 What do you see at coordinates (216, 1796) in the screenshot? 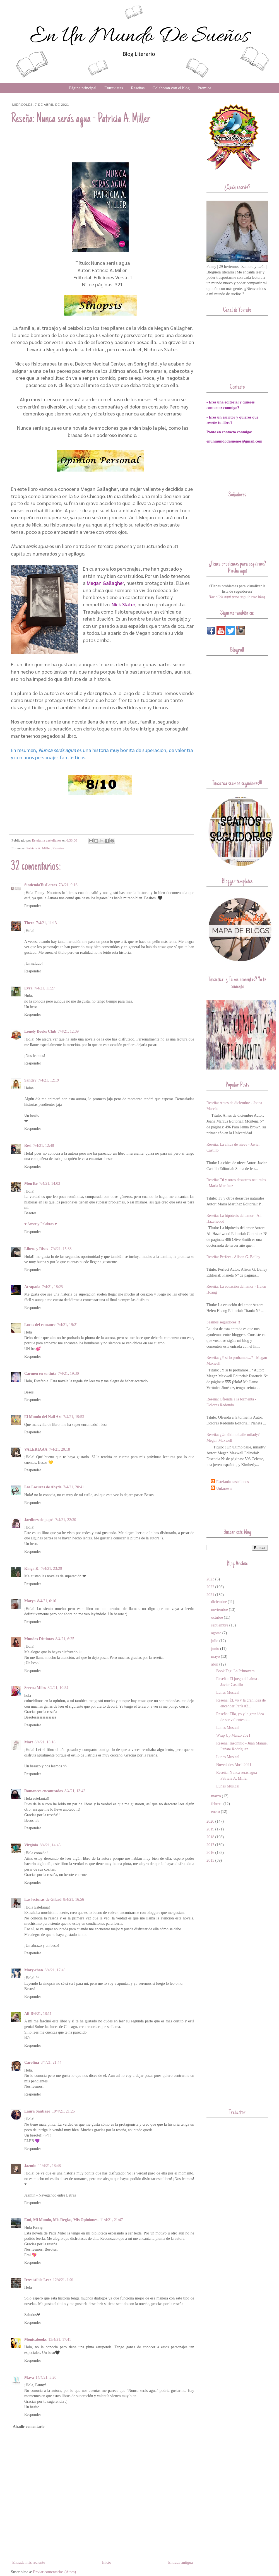
I see `marzo` at bounding box center [216, 1796].